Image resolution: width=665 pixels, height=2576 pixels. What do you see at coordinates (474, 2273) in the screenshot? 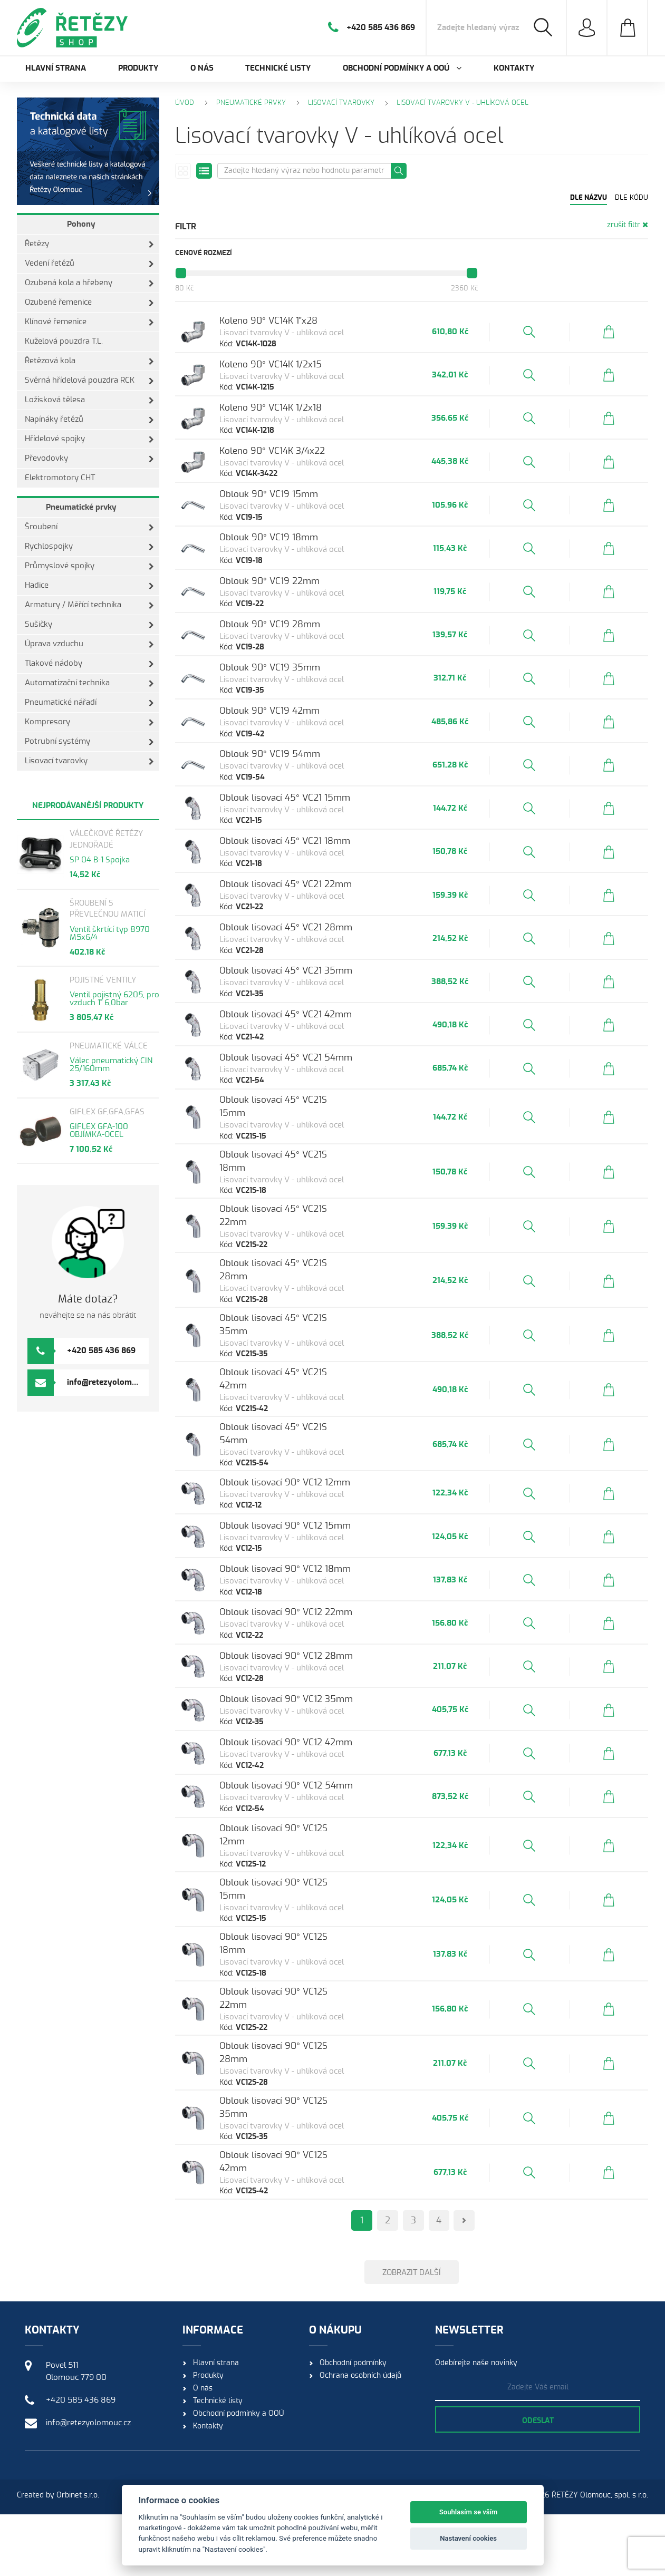
I see `[Next]` at bounding box center [474, 2273].